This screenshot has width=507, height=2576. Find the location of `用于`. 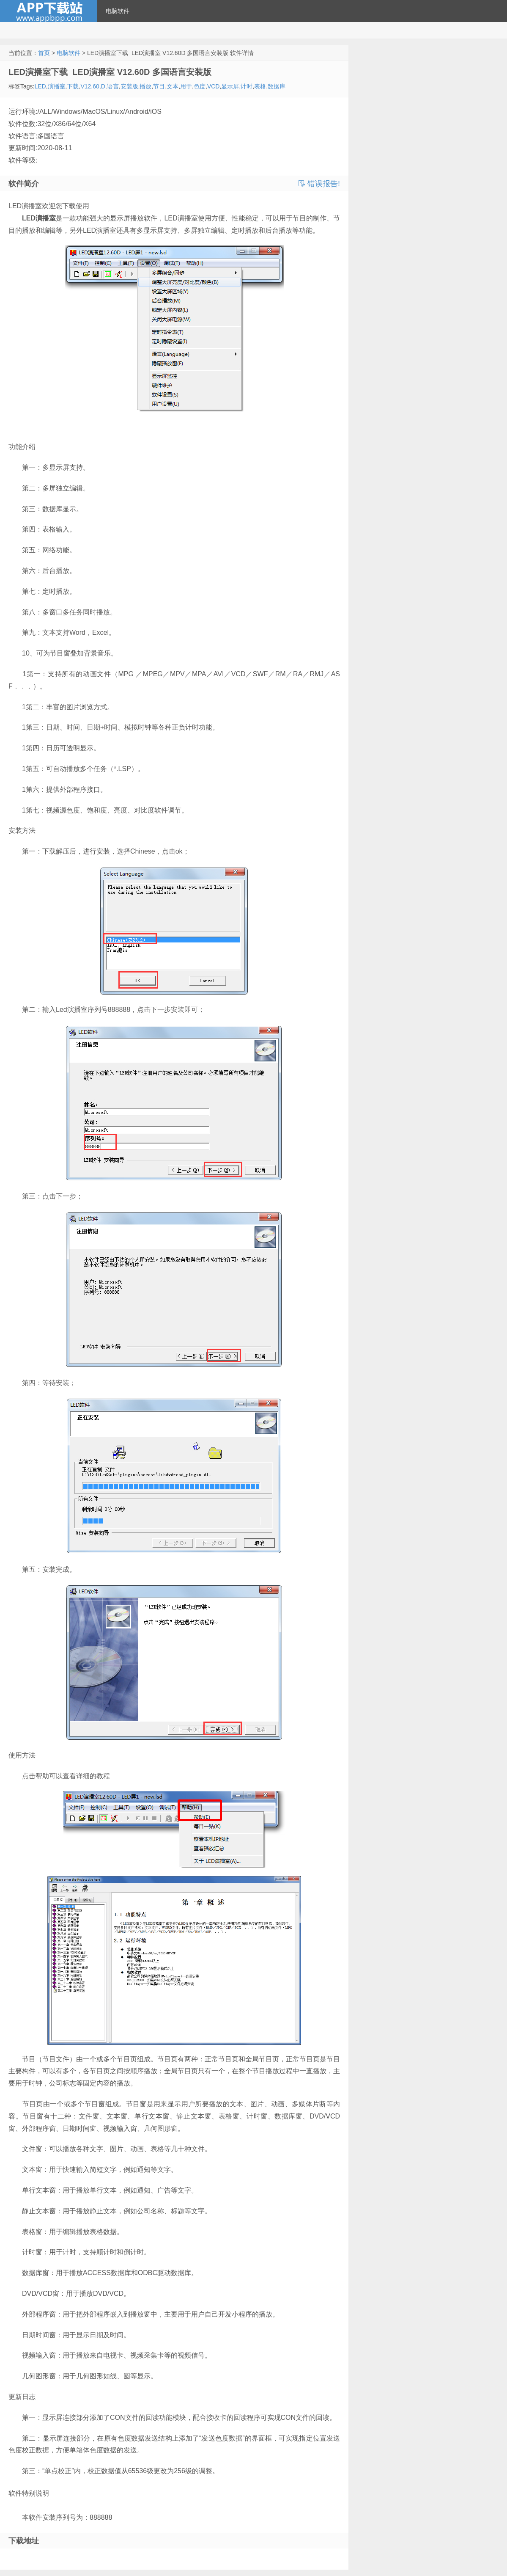

用于 is located at coordinates (186, 86).